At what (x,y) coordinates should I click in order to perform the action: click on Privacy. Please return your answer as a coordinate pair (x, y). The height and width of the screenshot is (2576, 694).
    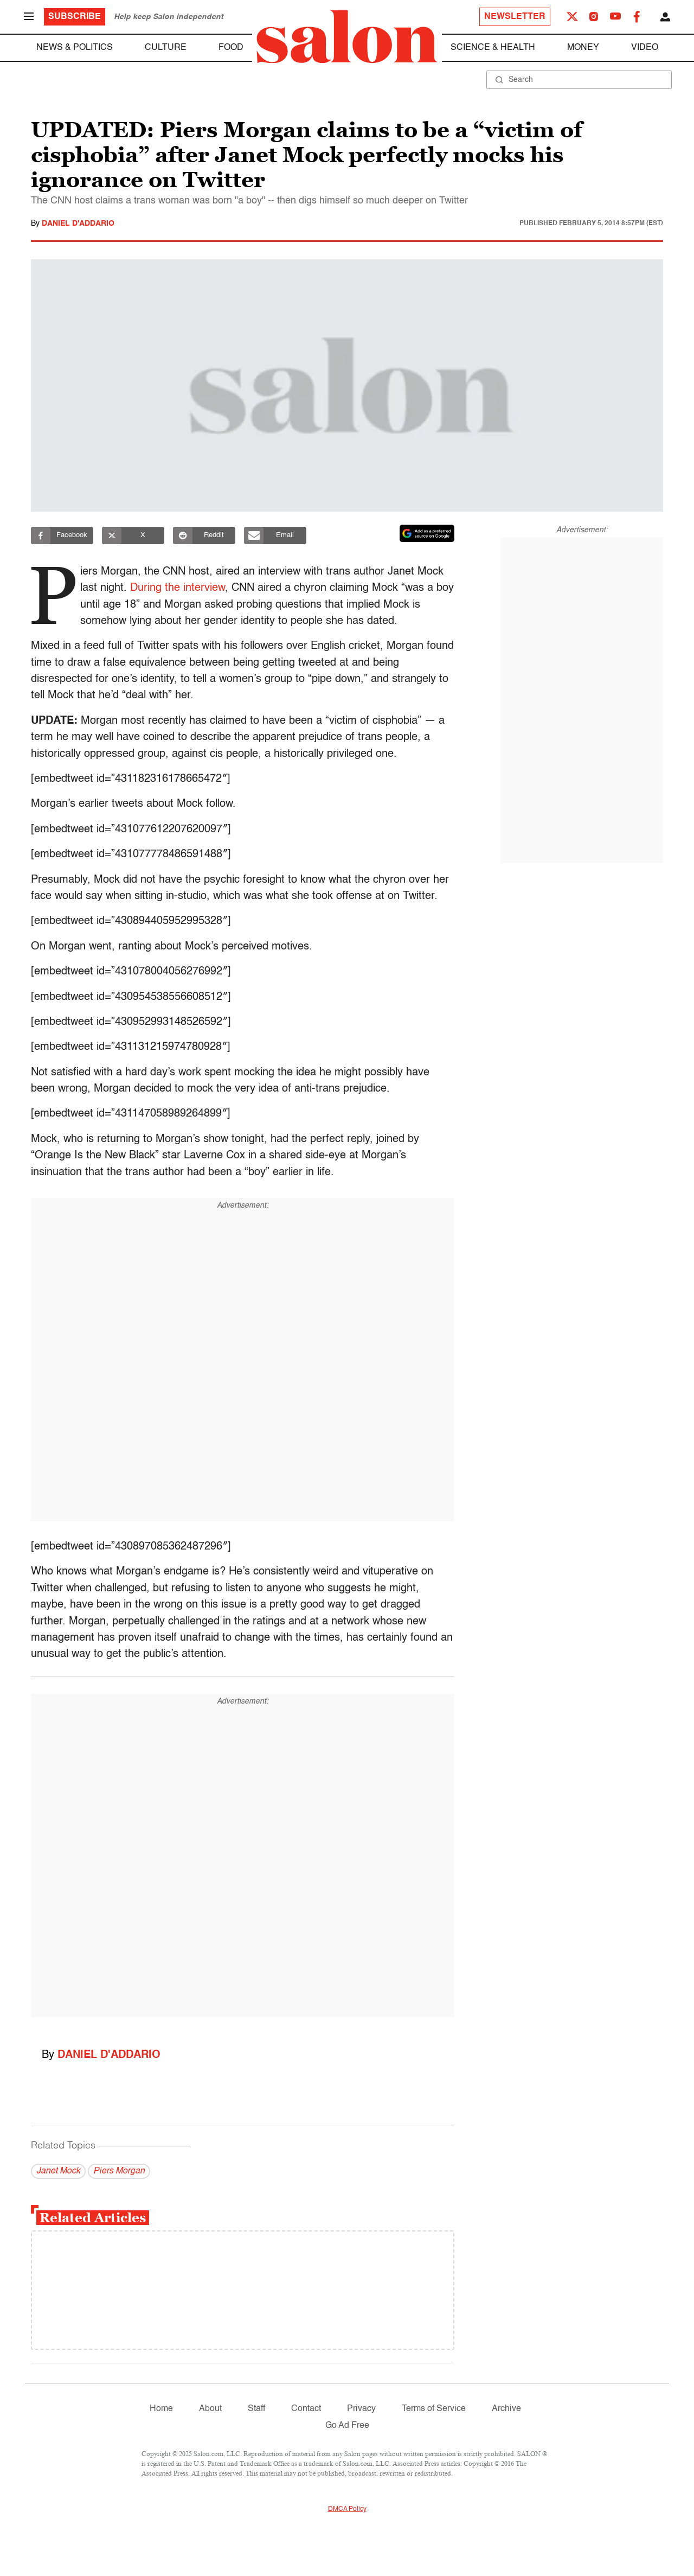
    Looking at the image, I should click on (361, 2409).